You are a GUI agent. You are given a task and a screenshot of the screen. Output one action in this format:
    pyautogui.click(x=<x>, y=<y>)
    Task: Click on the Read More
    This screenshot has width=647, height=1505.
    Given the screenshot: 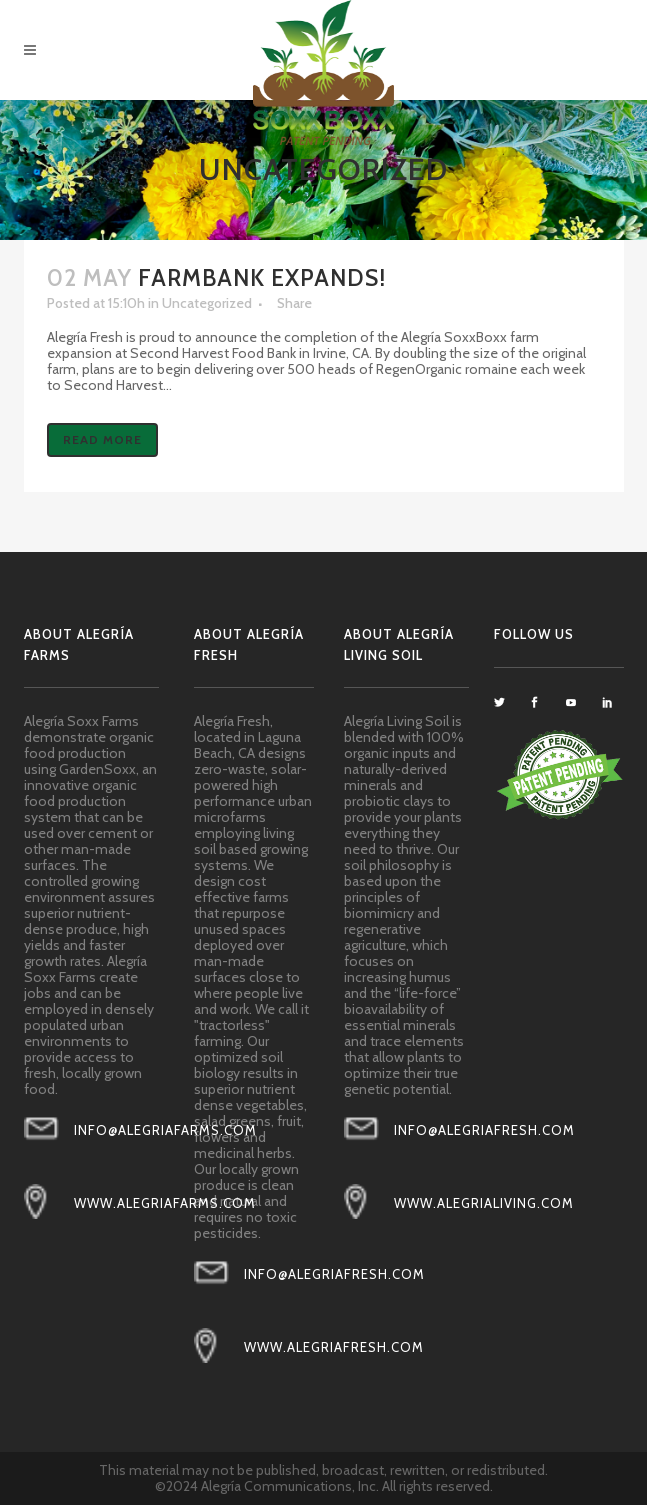 What is the action you would take?
    pyautogui.click(x=102, y=439)
    